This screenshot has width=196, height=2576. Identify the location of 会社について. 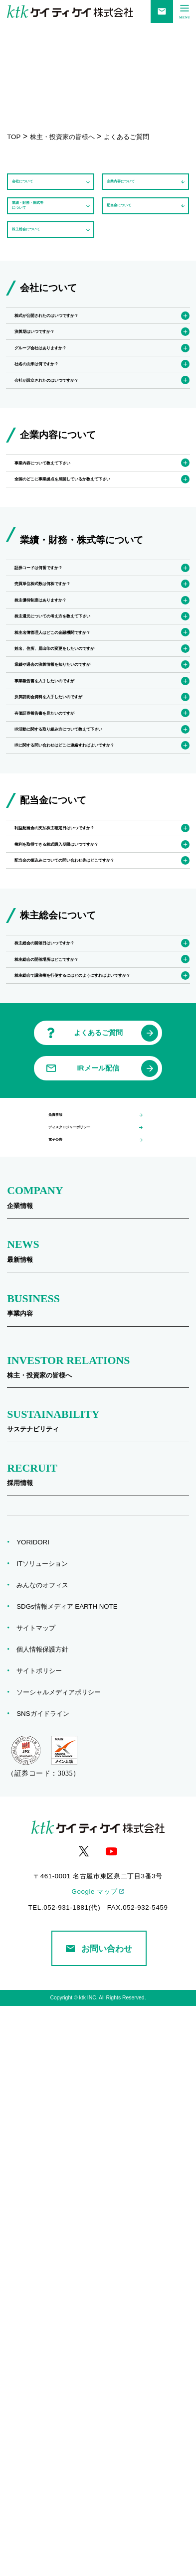
(34, 188).